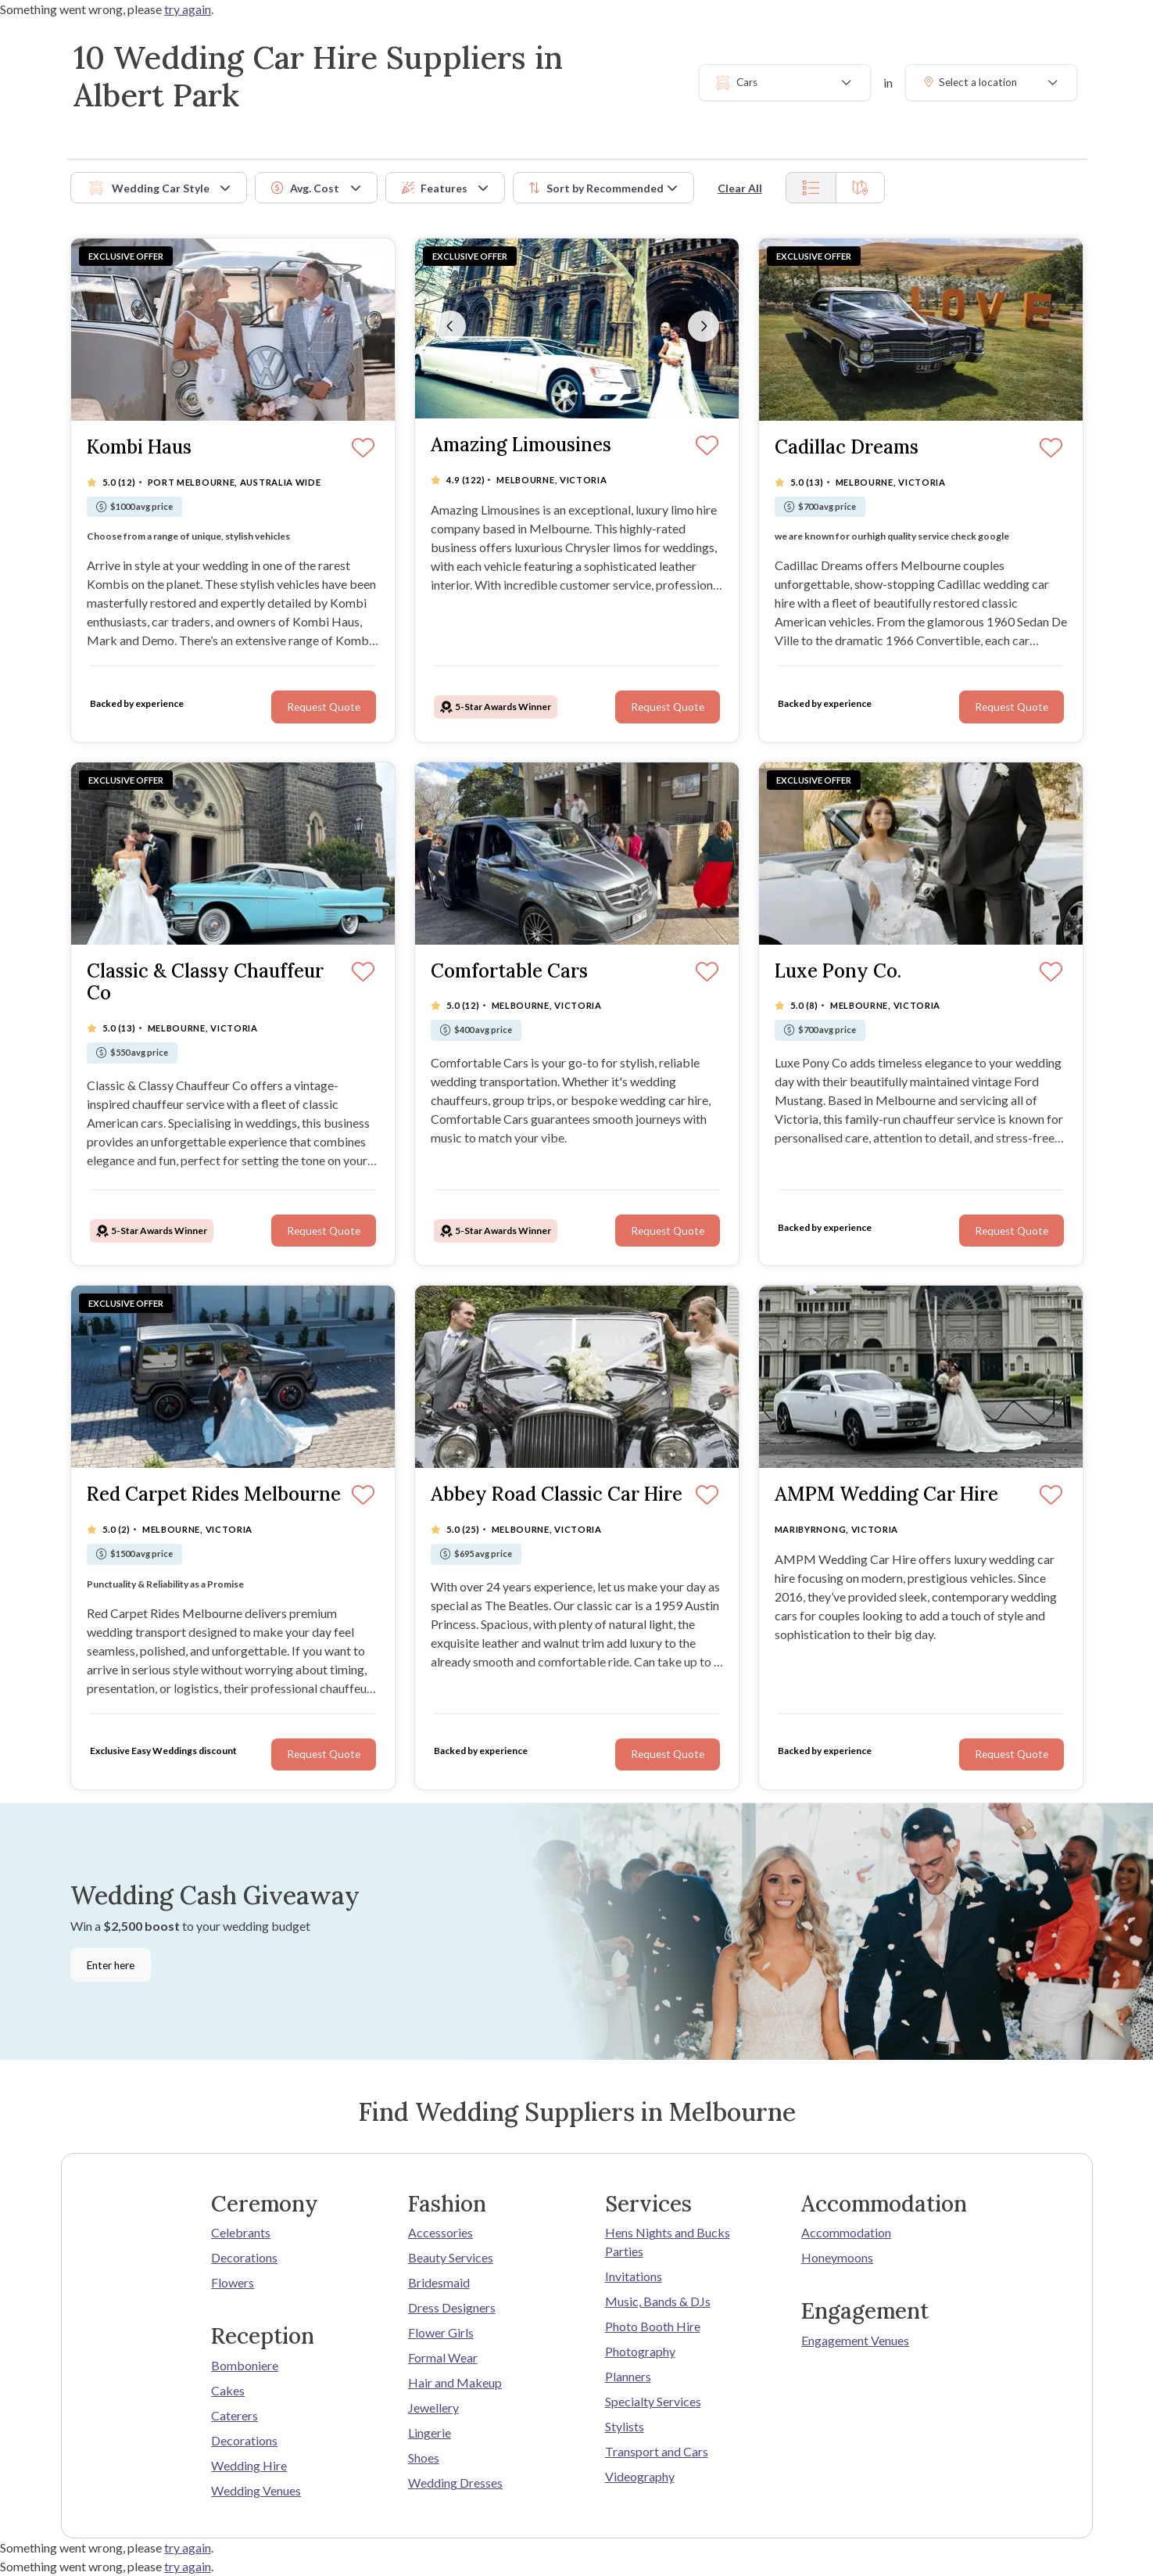 The image size is (1153, 2576). Describe the element at coordinates (740, 188) in the screenshot. I see `Clear All [button]` at that location.